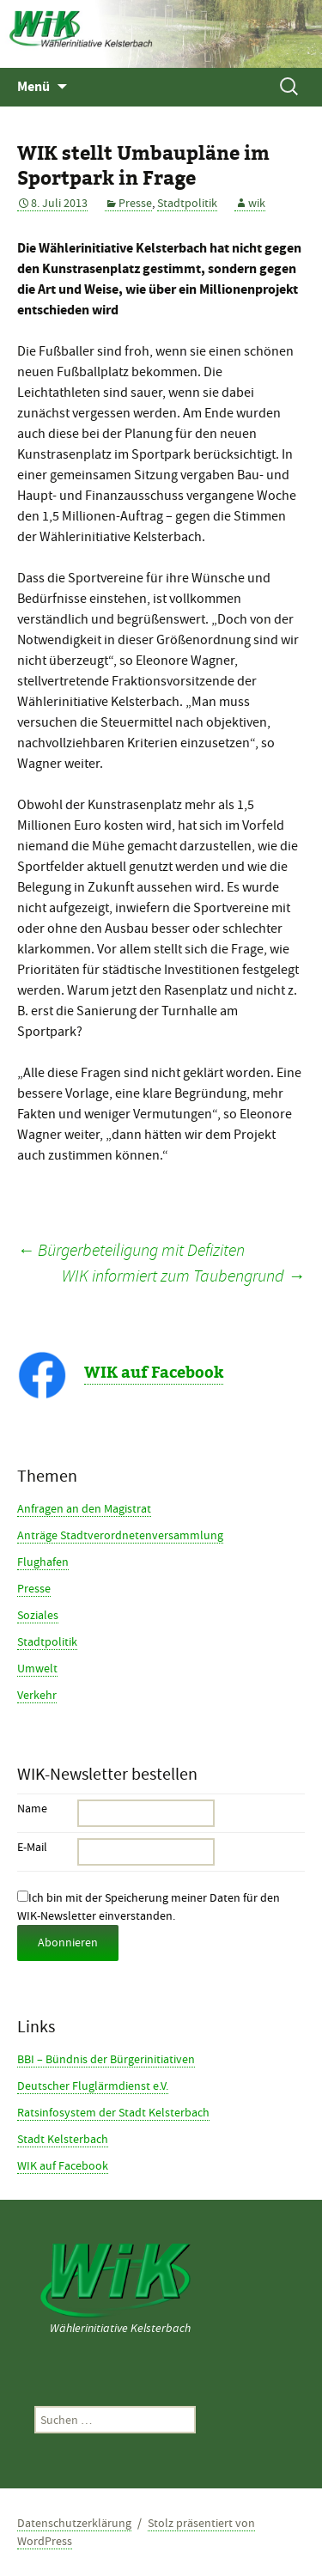  Describe the element at coordinates (106, 2059) in the screenshot. I see `BBI – Bündnis der Bürgerinitiativen` at that location.